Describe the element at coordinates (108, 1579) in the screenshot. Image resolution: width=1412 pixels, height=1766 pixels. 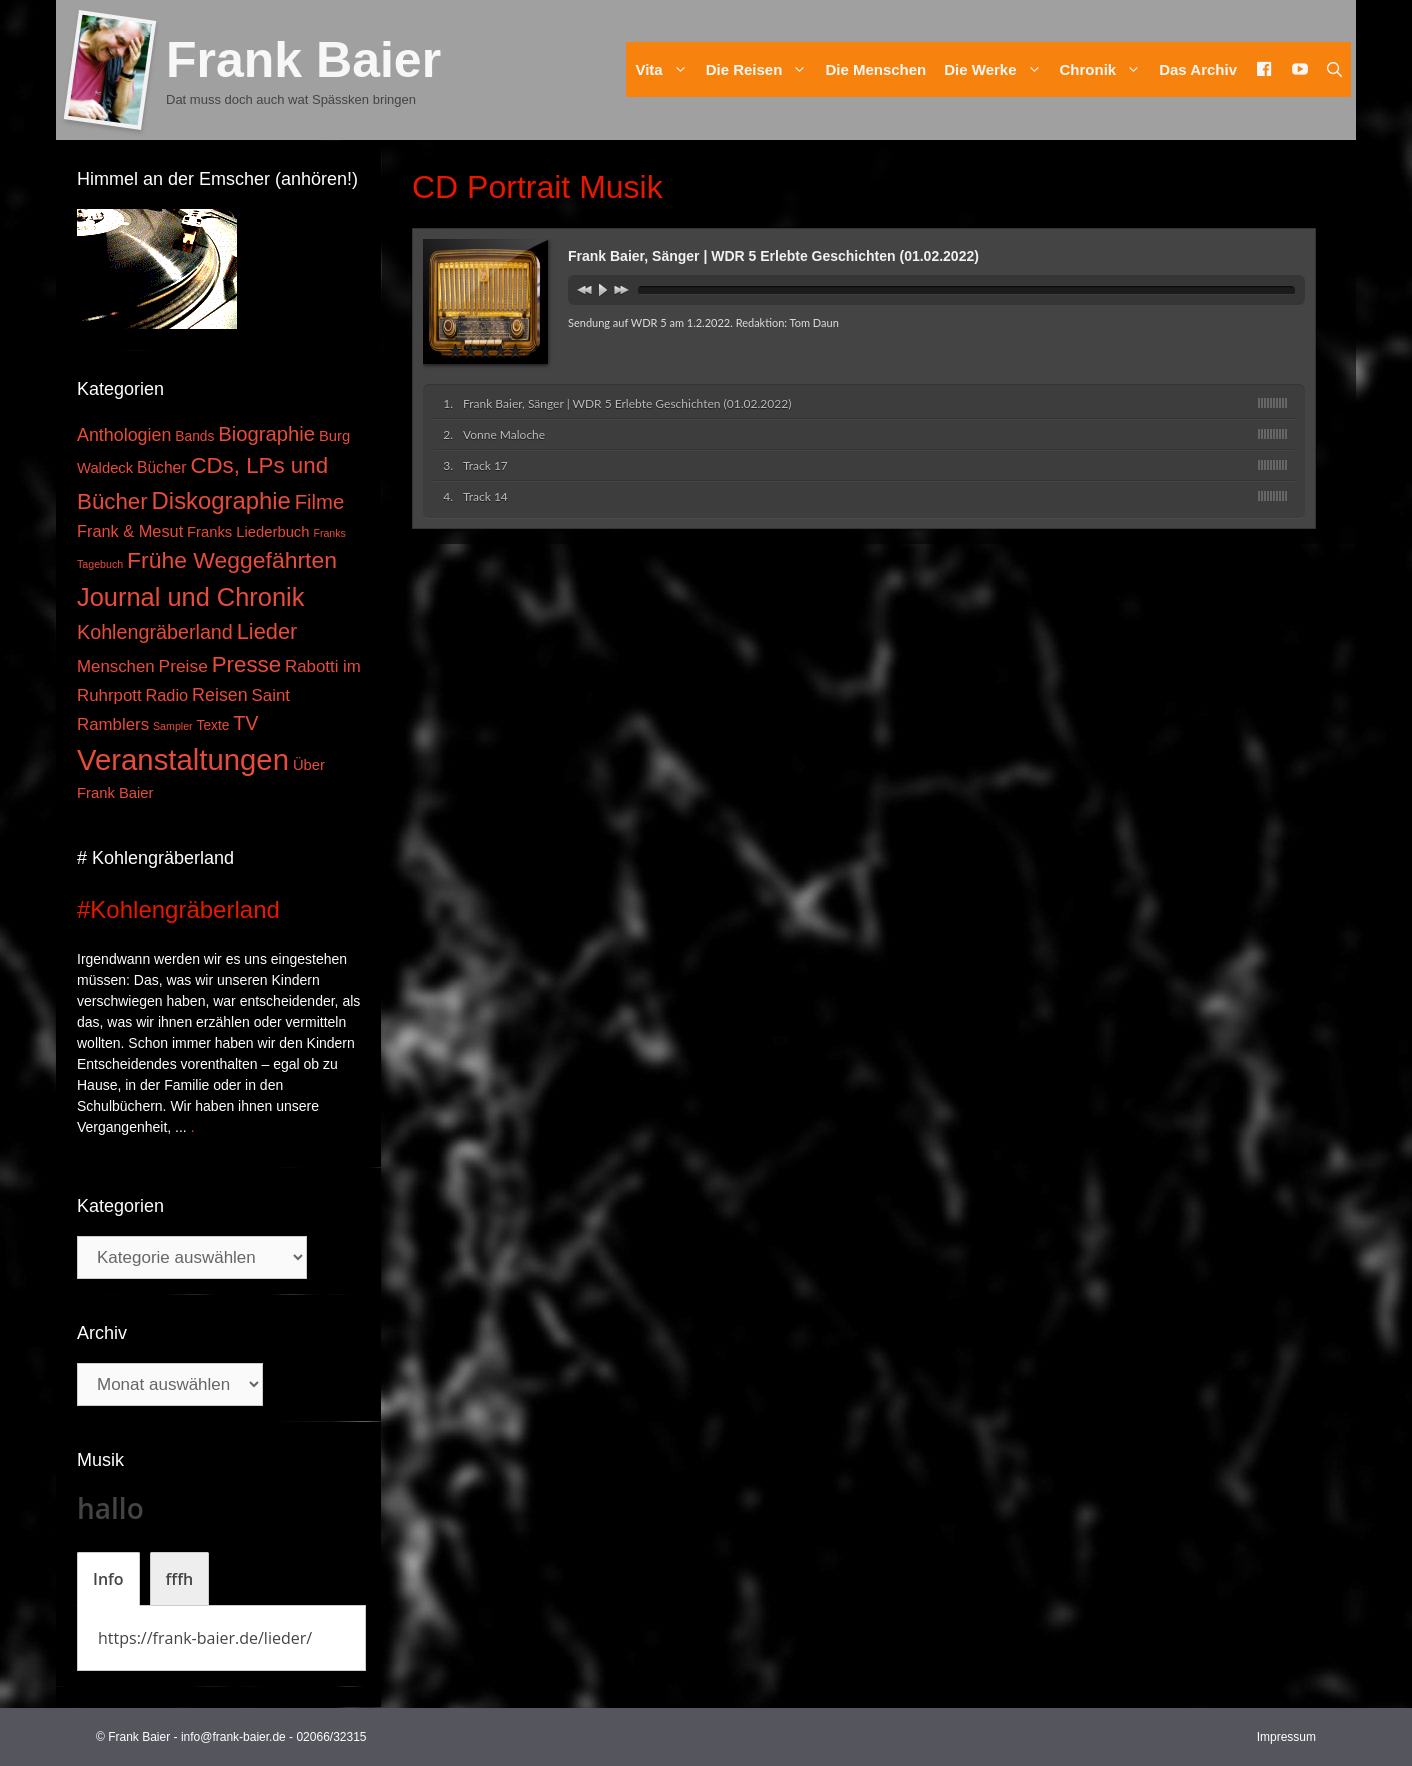
I see `[tab]` at that location.